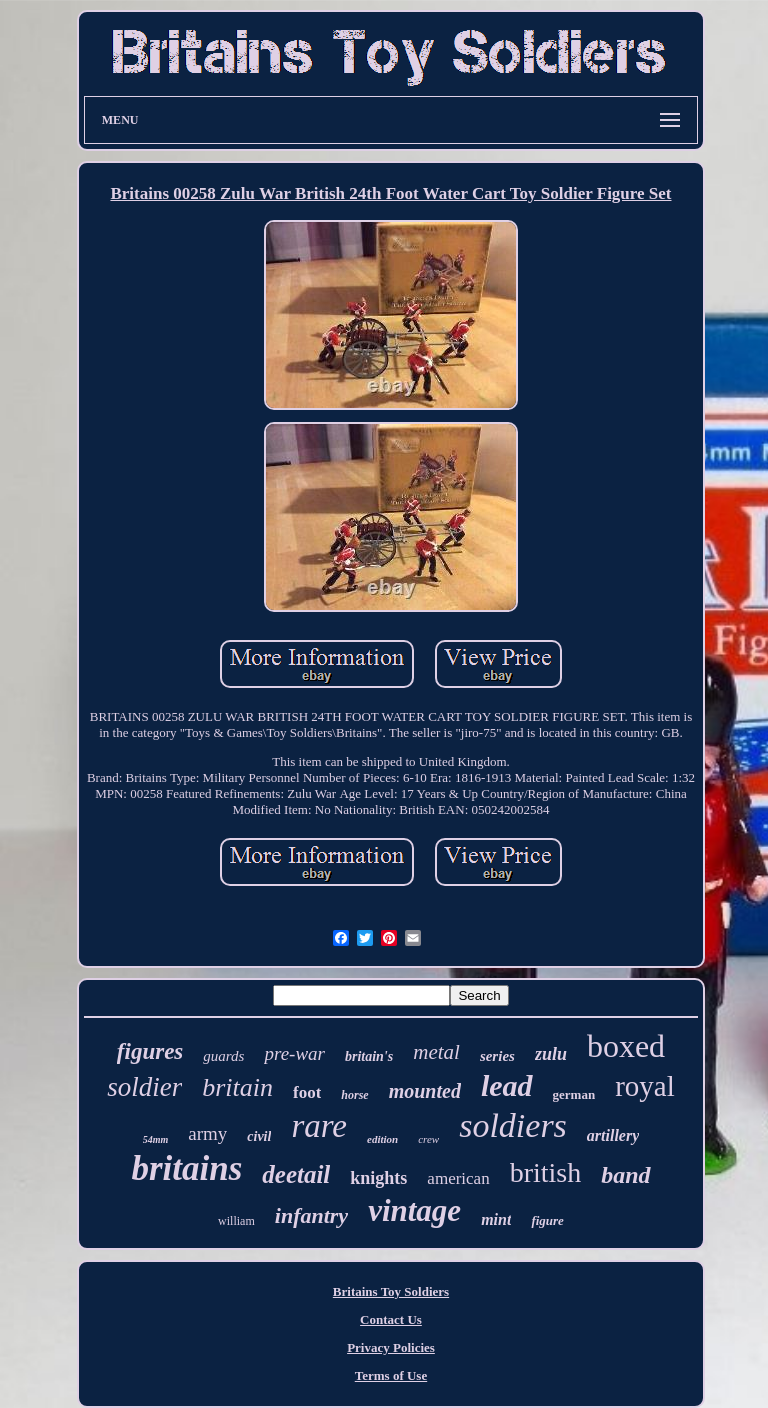  I want to click on deetail, so click(296, 1174).